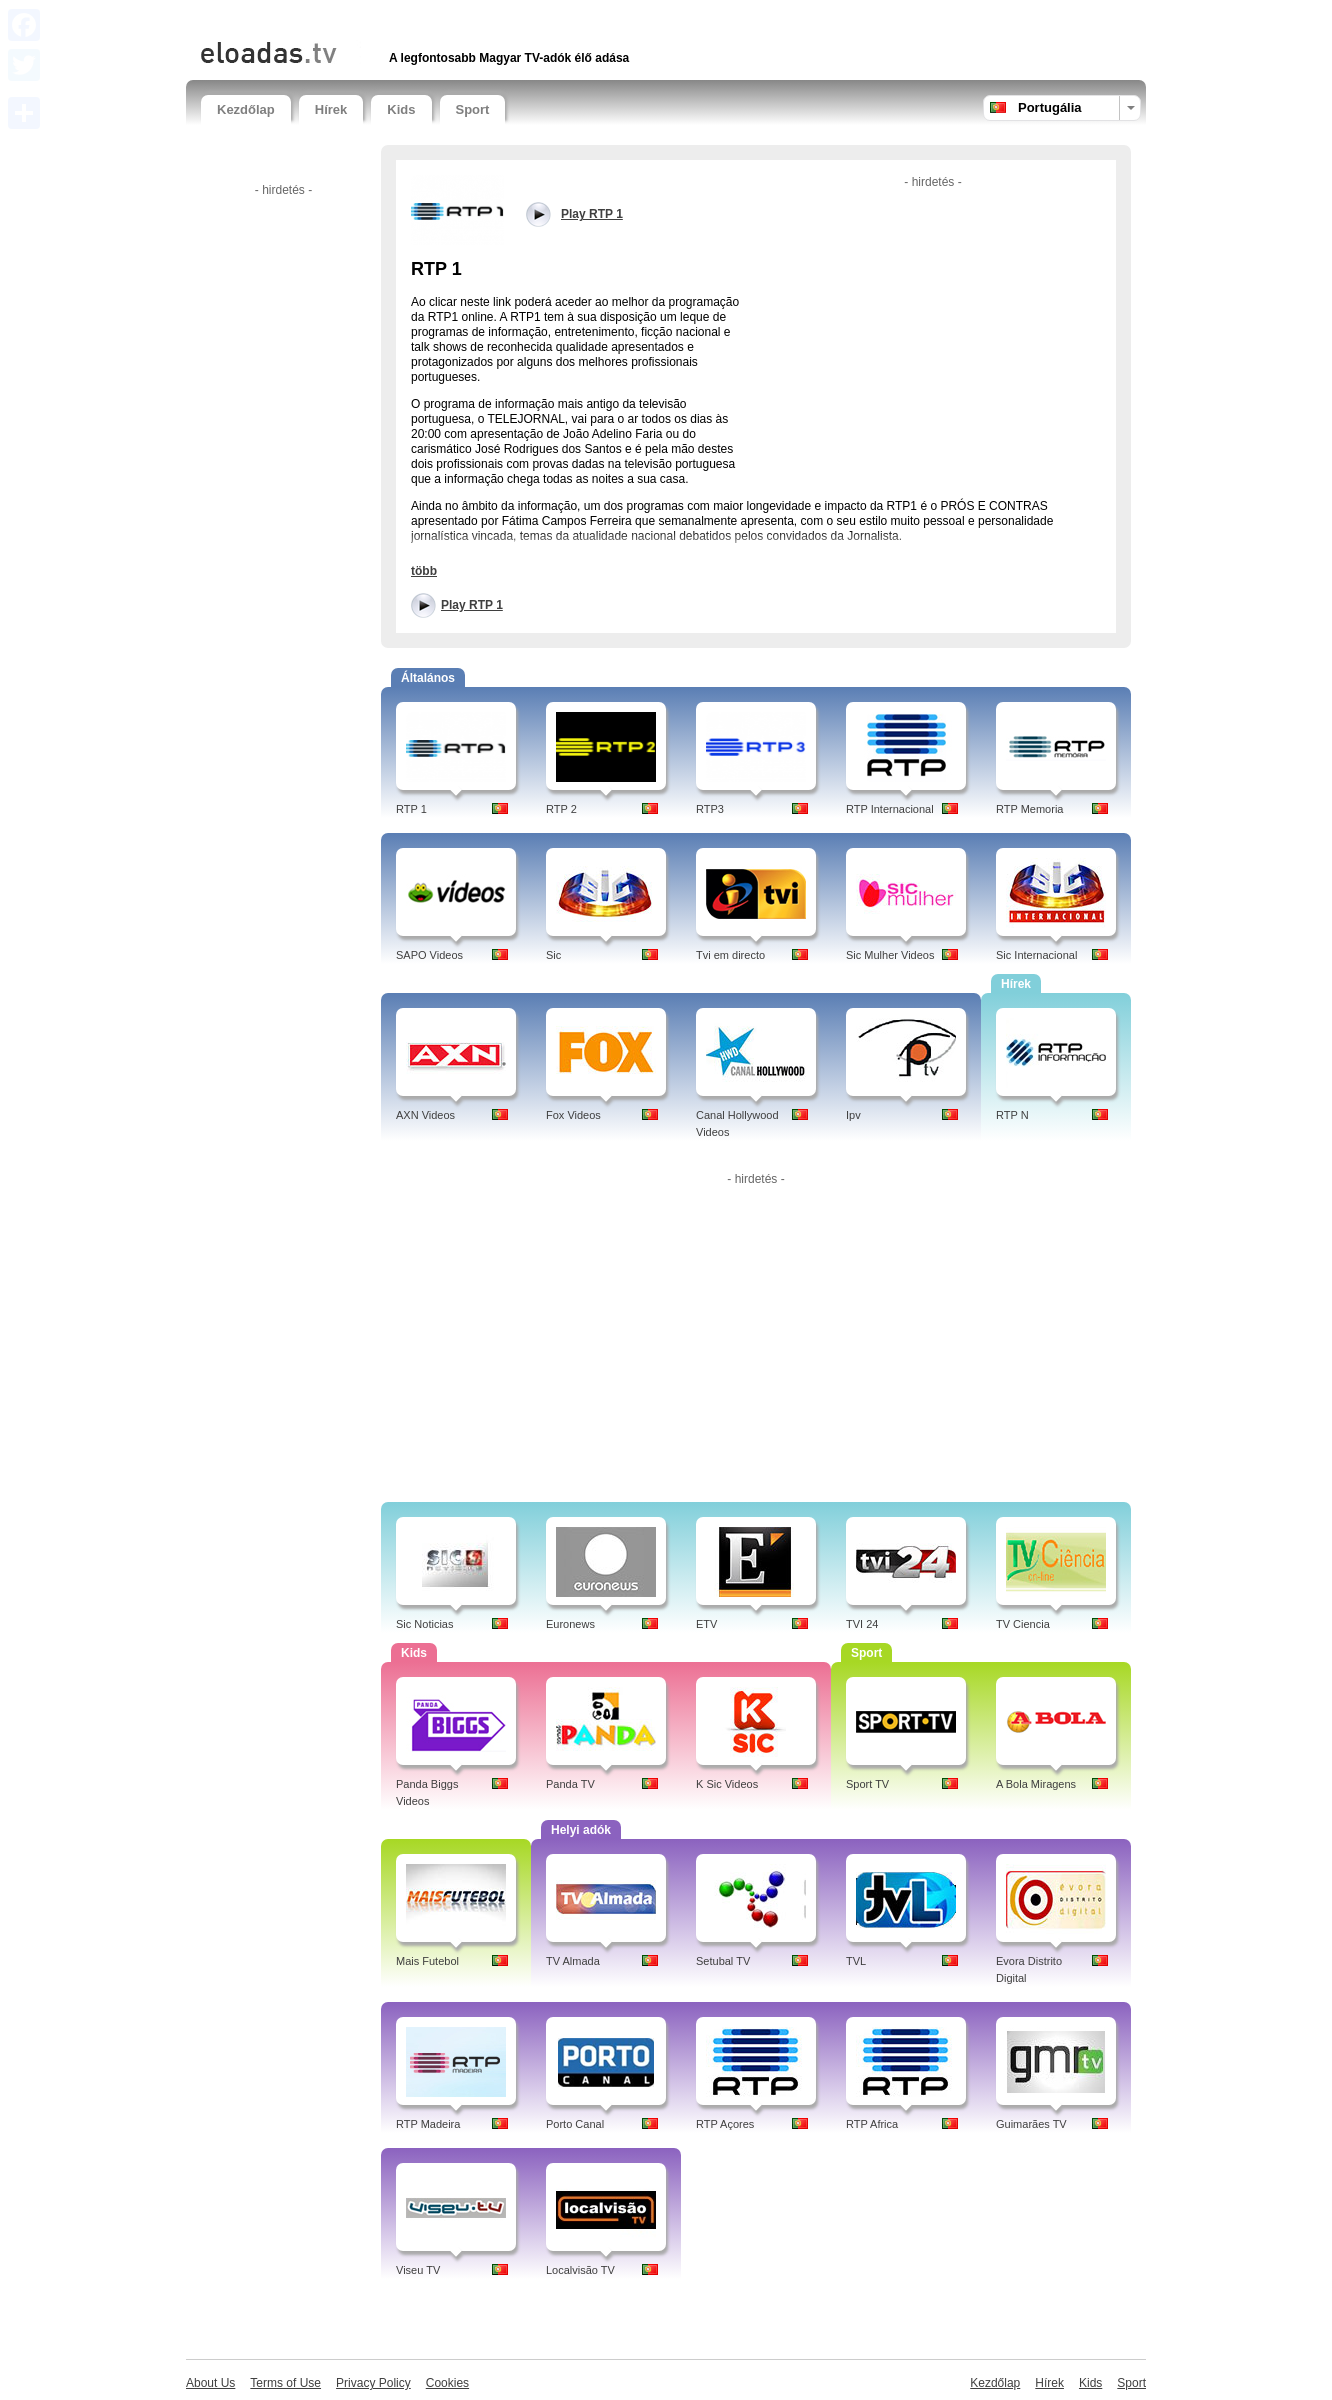  Describe the element at coordinates (725, 2124) in the screenshot. I see `RTP Açores` at that location.